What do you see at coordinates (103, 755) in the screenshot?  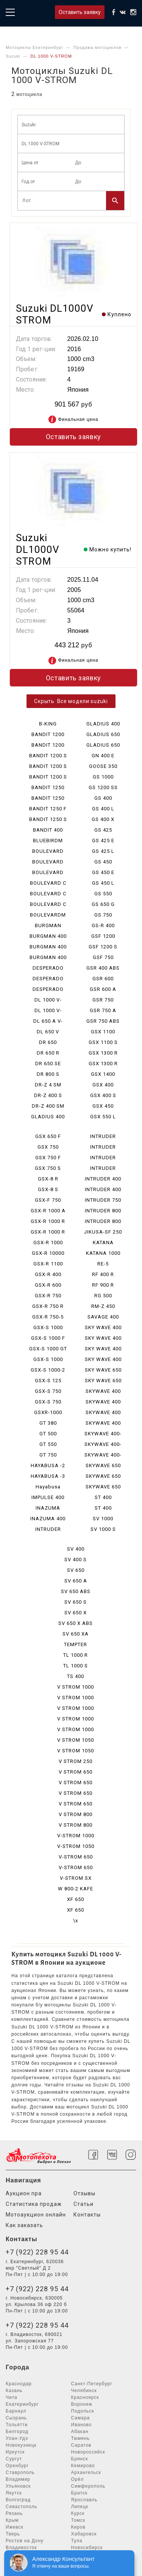 I see `GN 400 E` at bounding box center [103, 755].